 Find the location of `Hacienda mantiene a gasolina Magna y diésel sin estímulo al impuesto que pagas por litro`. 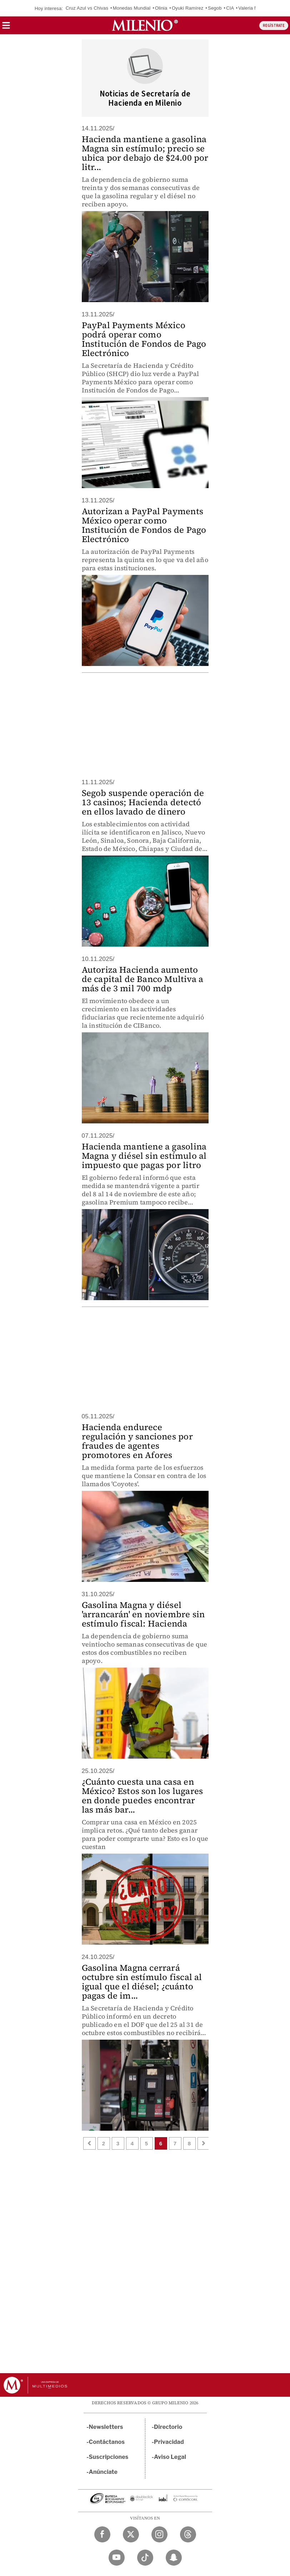

Hacienda mantiene a gasolina Magna y diésel sin estímulo al impuesto que pagas por litro is located at coordinates (144, 1156).